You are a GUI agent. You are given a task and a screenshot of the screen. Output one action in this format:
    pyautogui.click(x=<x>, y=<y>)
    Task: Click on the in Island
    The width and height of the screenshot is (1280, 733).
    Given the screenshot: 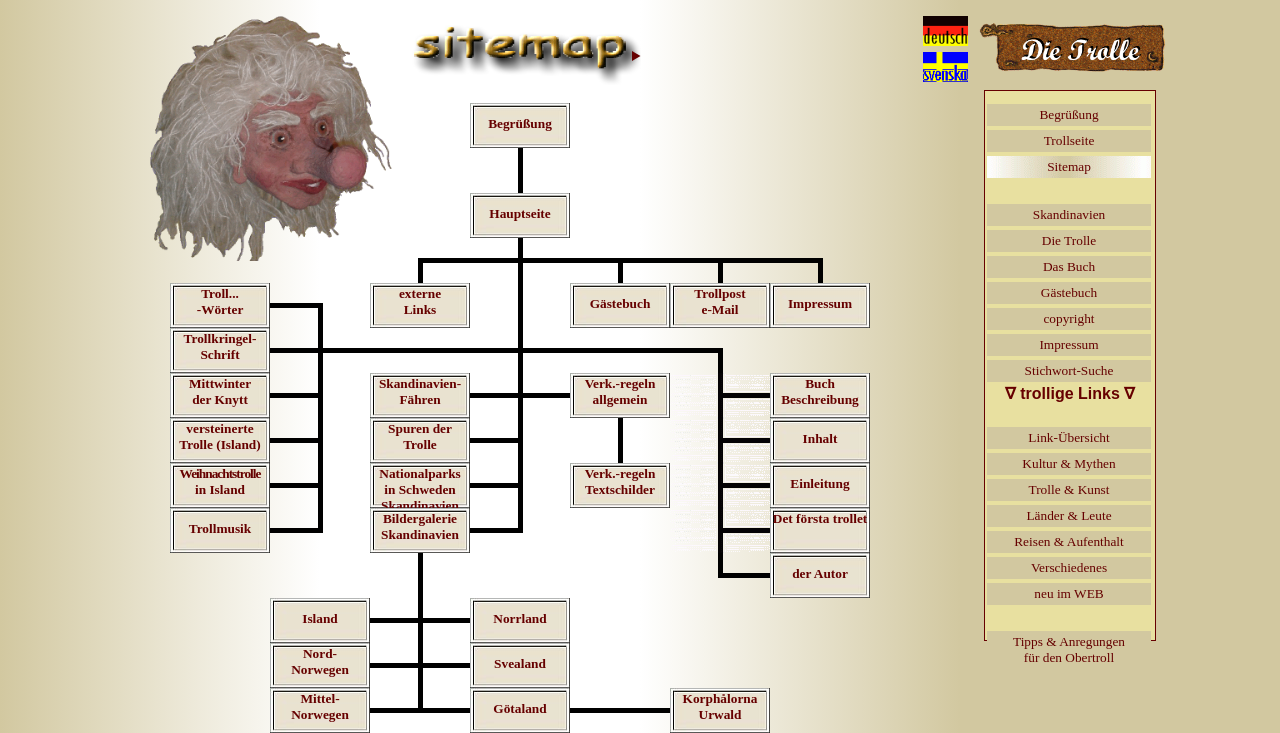 What is the action you would take?
    pyautogui.click(x=220, y=481)
    